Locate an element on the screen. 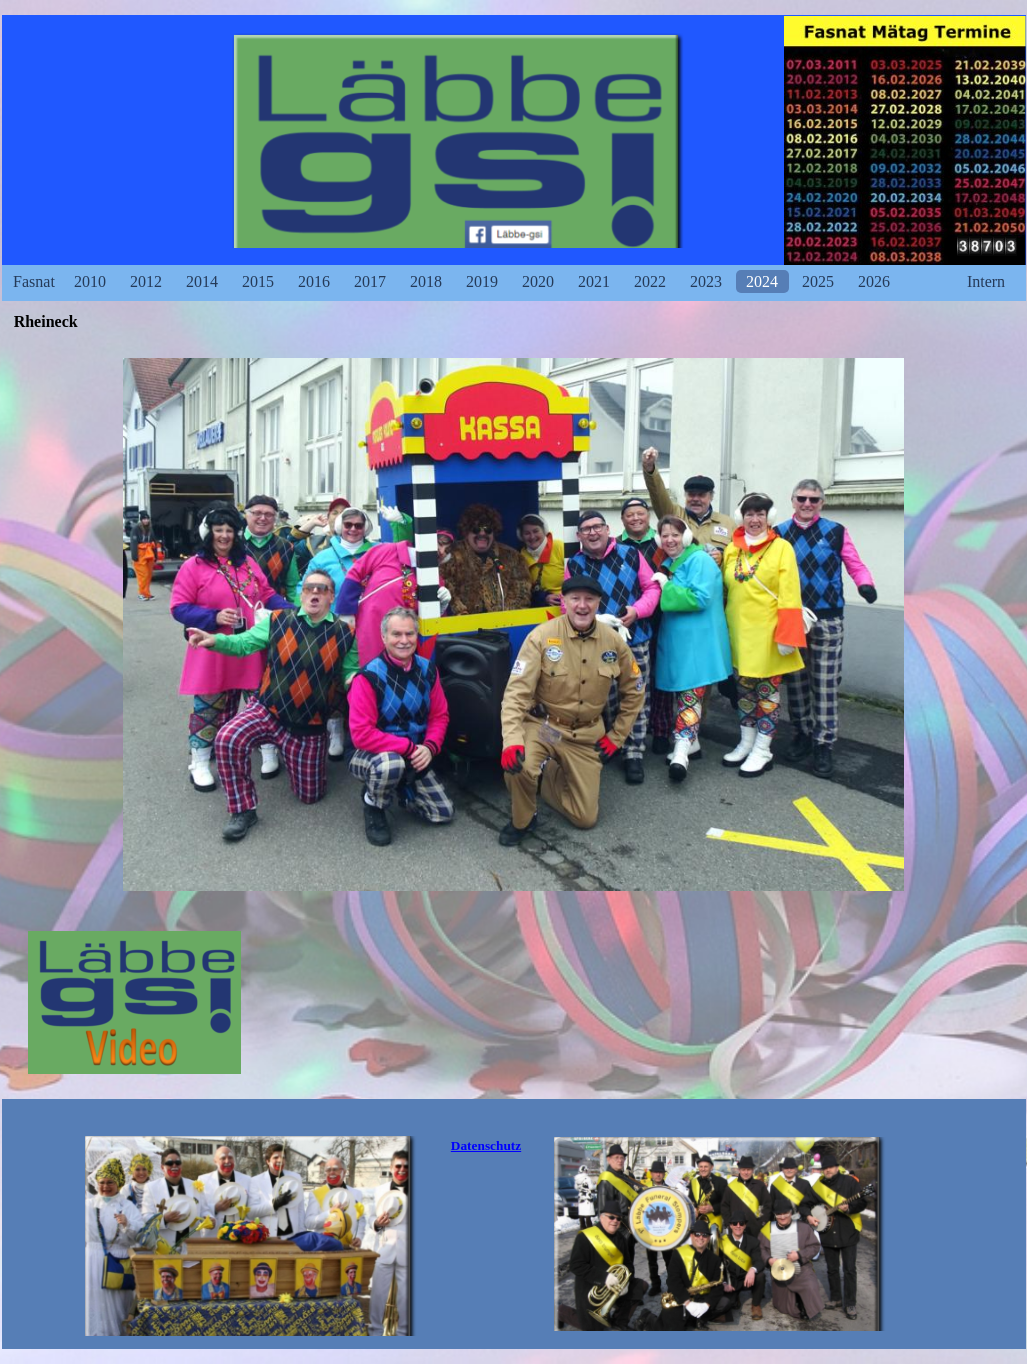 The image size is (1027, 1364). Intern is located at coordinates (986, 281).